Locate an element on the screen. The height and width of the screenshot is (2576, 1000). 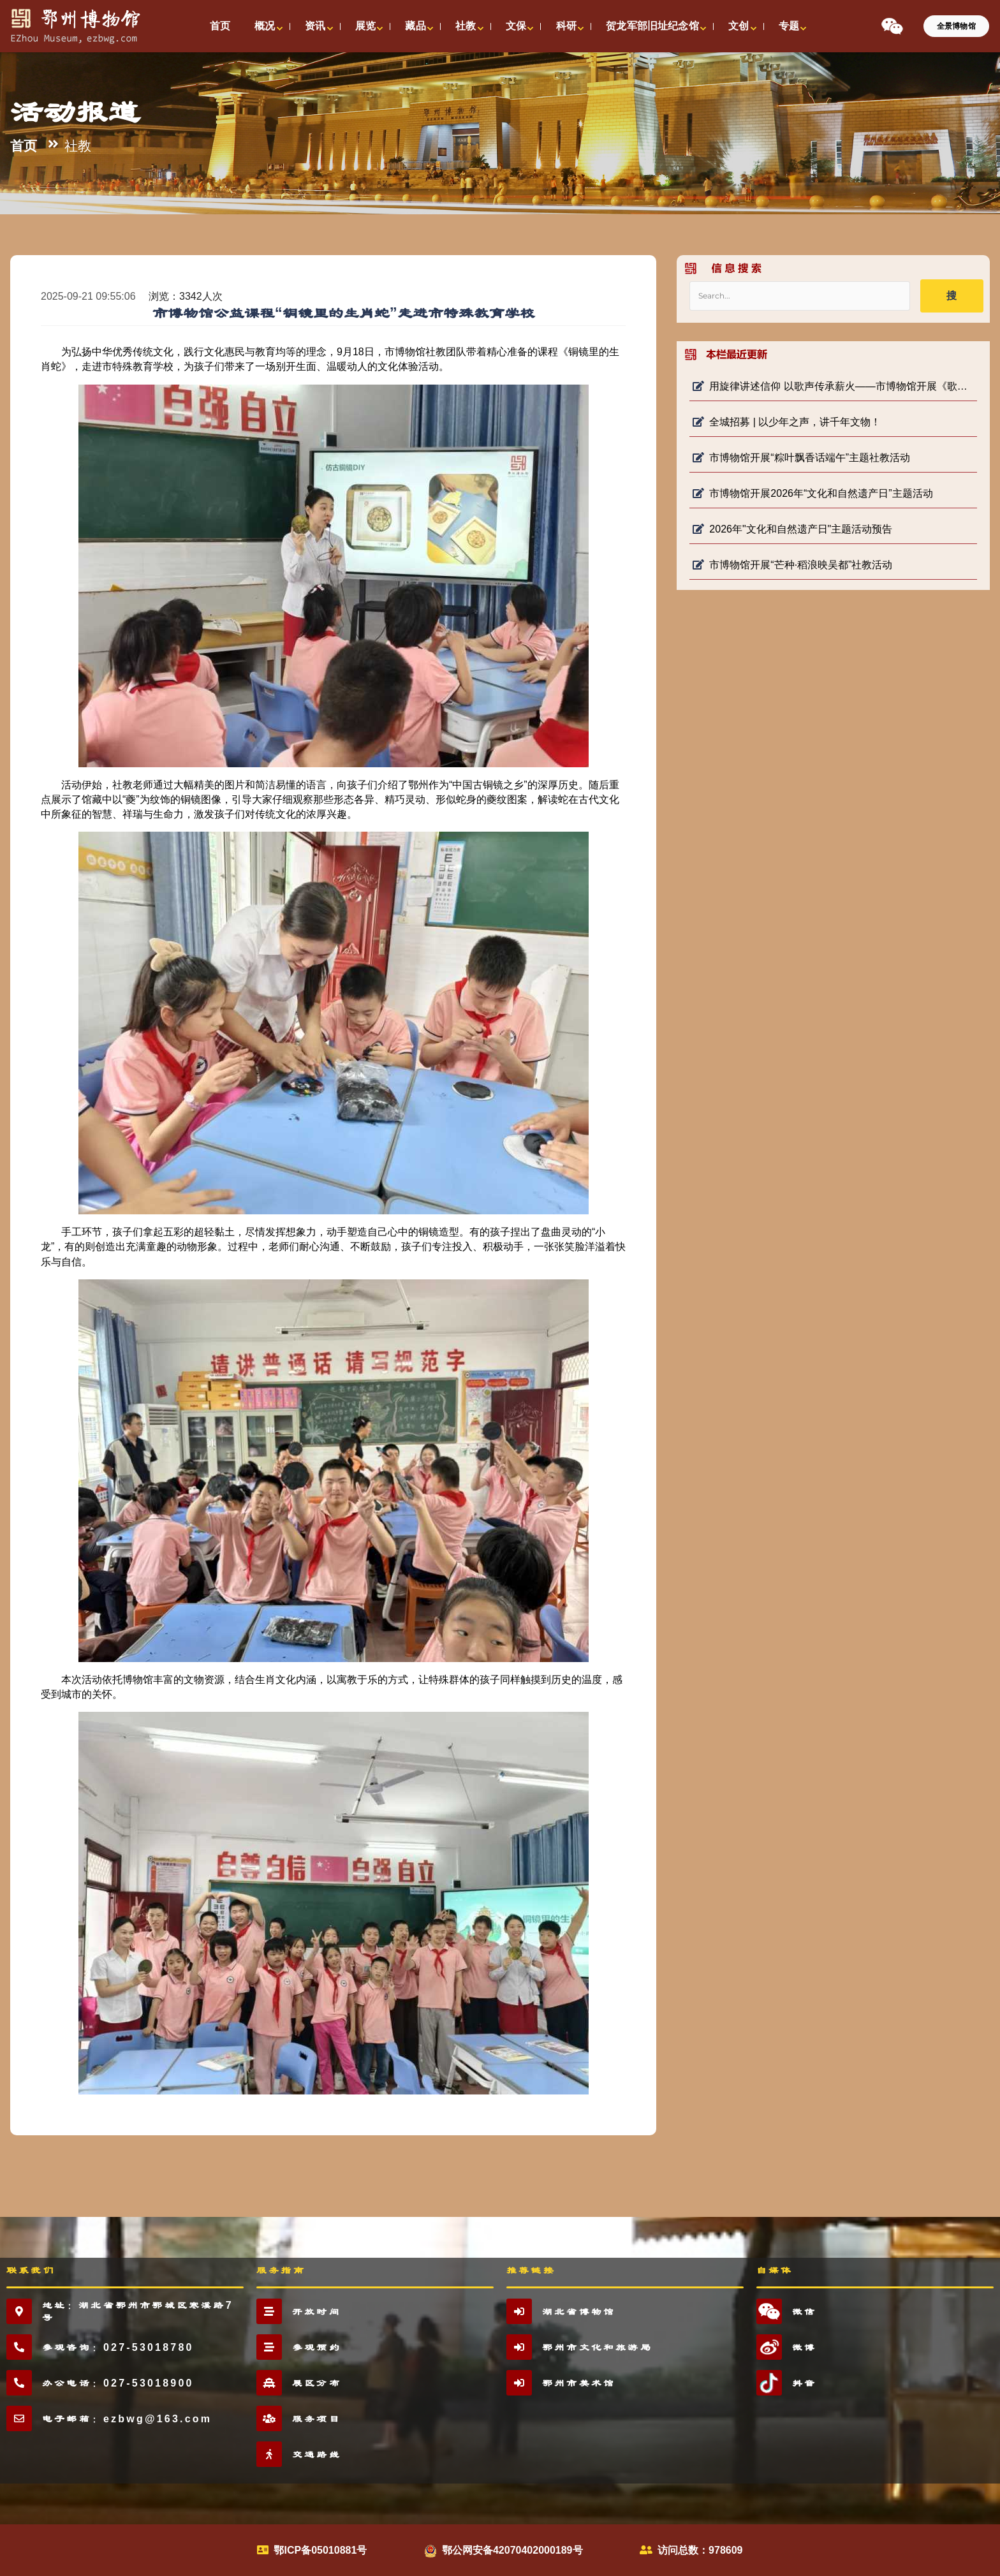
贺龙军部旧址纪念馆 [button] is located at coordinates (652, 26).